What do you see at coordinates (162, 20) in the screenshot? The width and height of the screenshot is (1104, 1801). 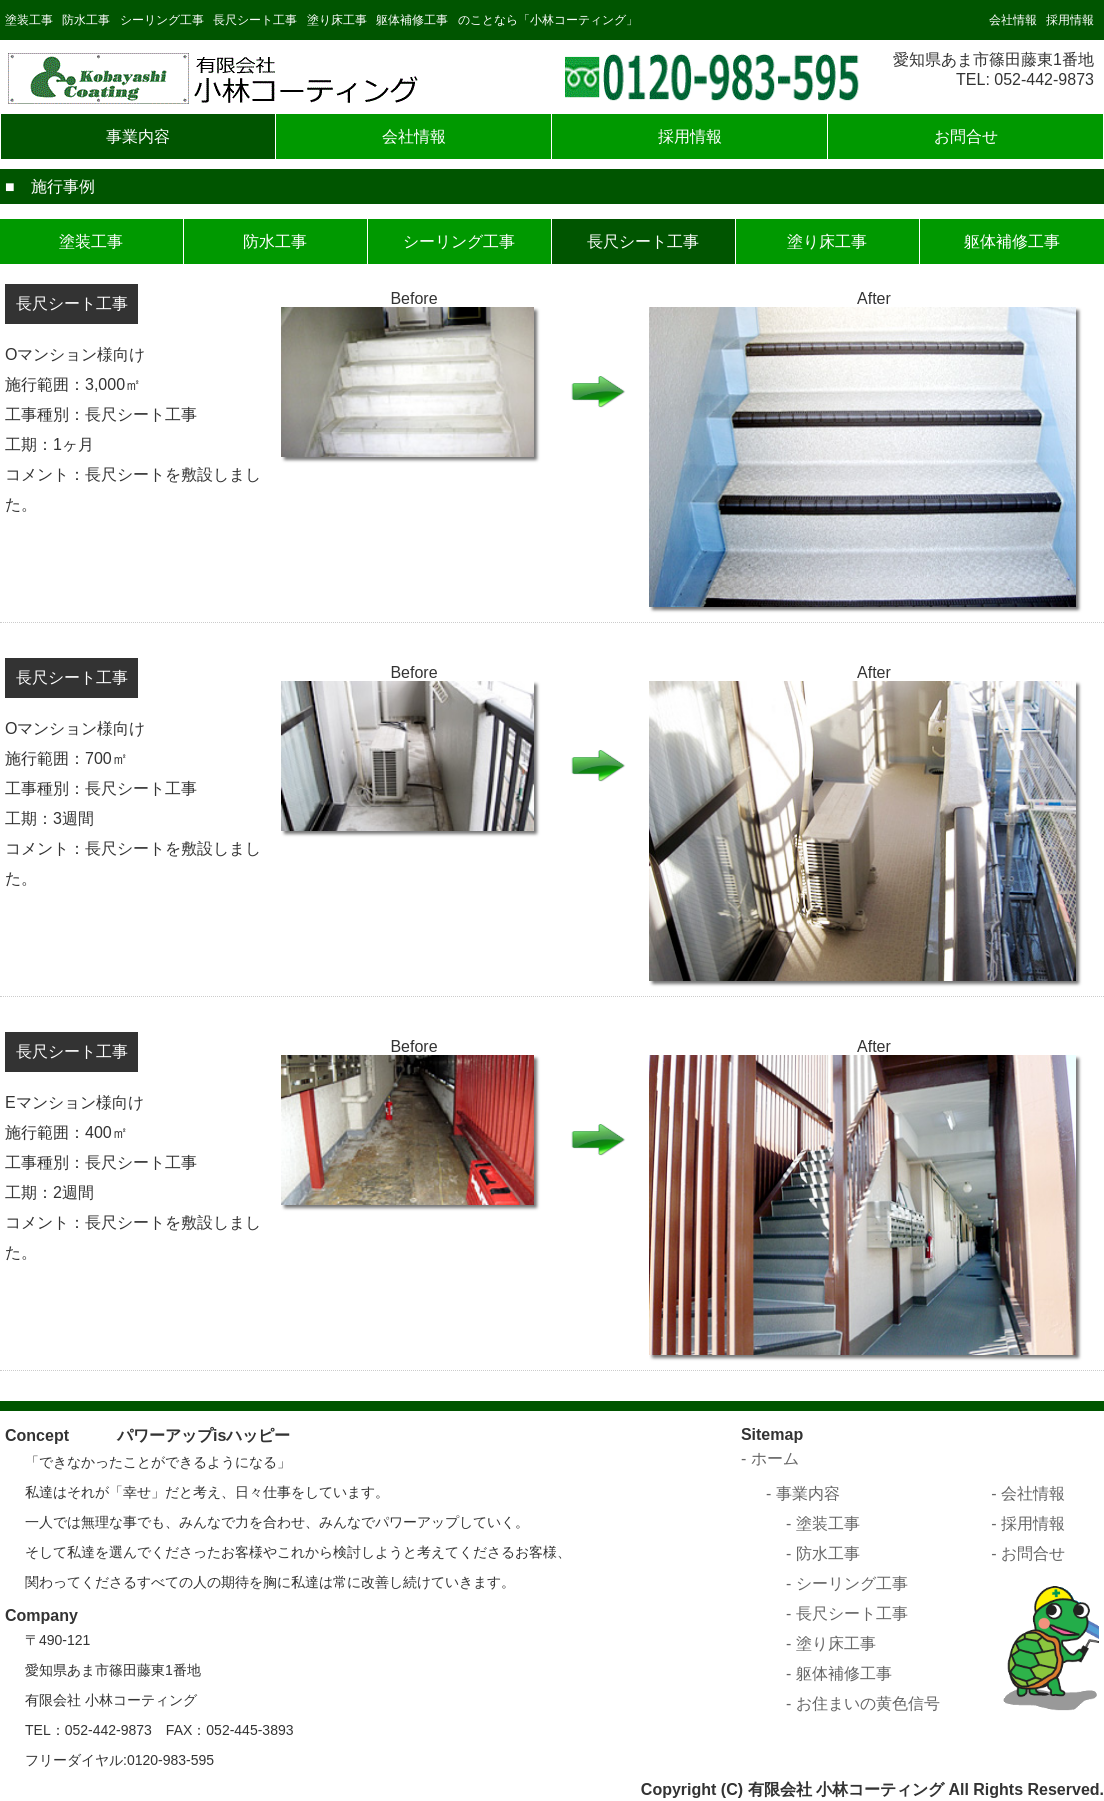 I see `シーリング工事` at bounding box center [162, 20].